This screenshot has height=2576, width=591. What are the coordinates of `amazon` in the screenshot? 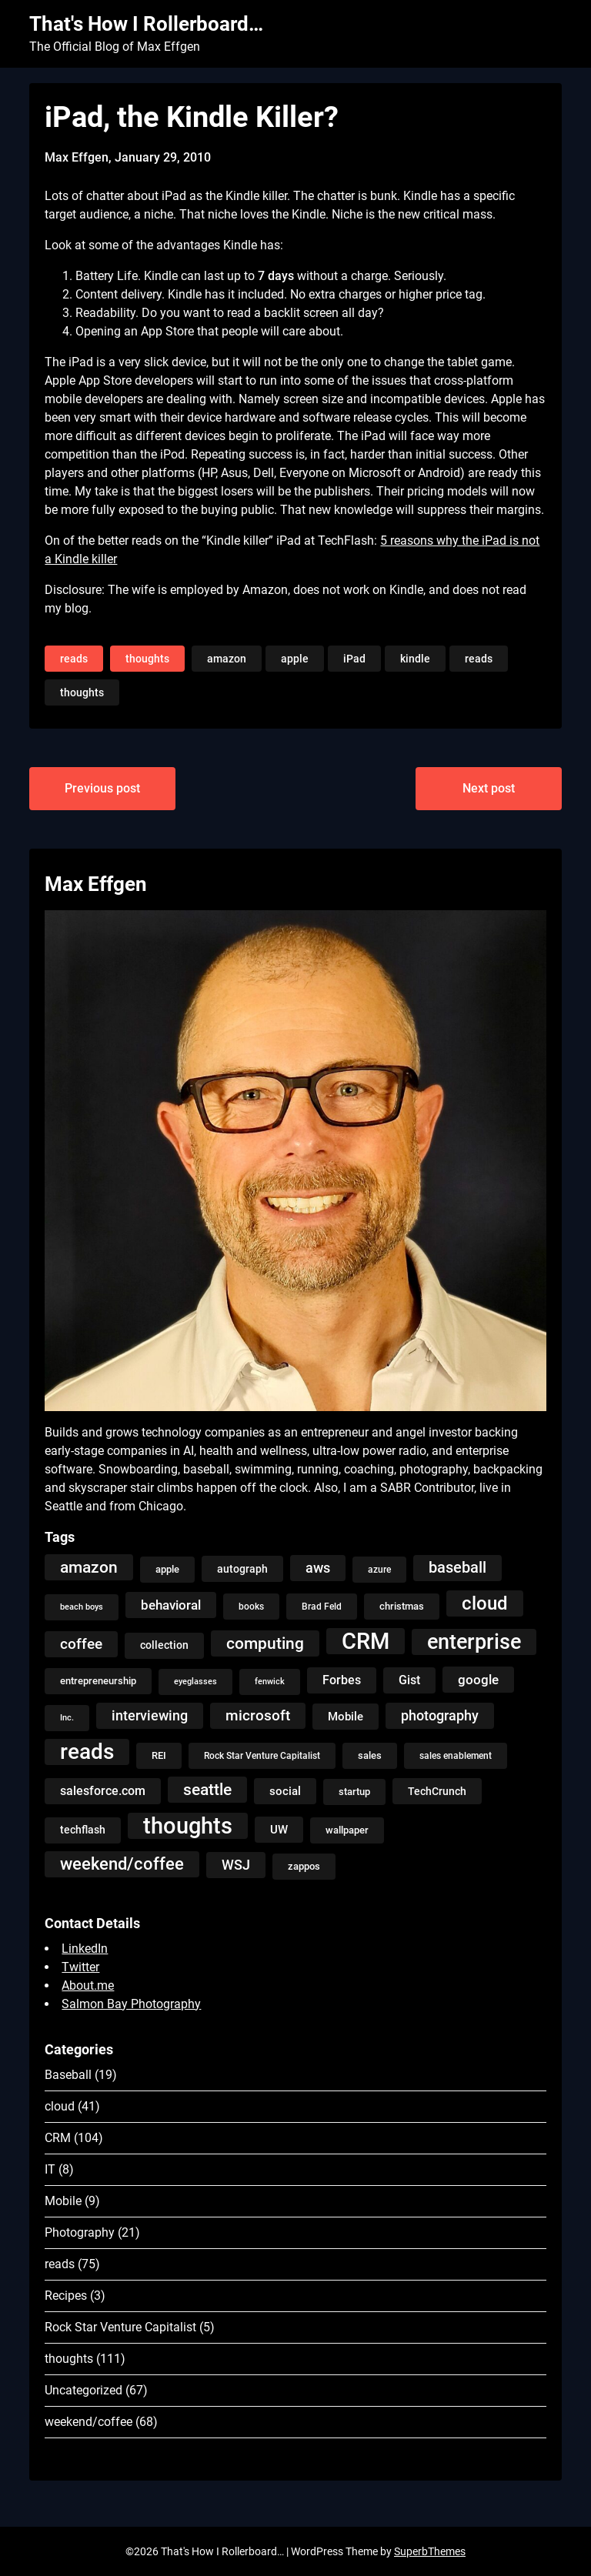 It's located at (226, 658).